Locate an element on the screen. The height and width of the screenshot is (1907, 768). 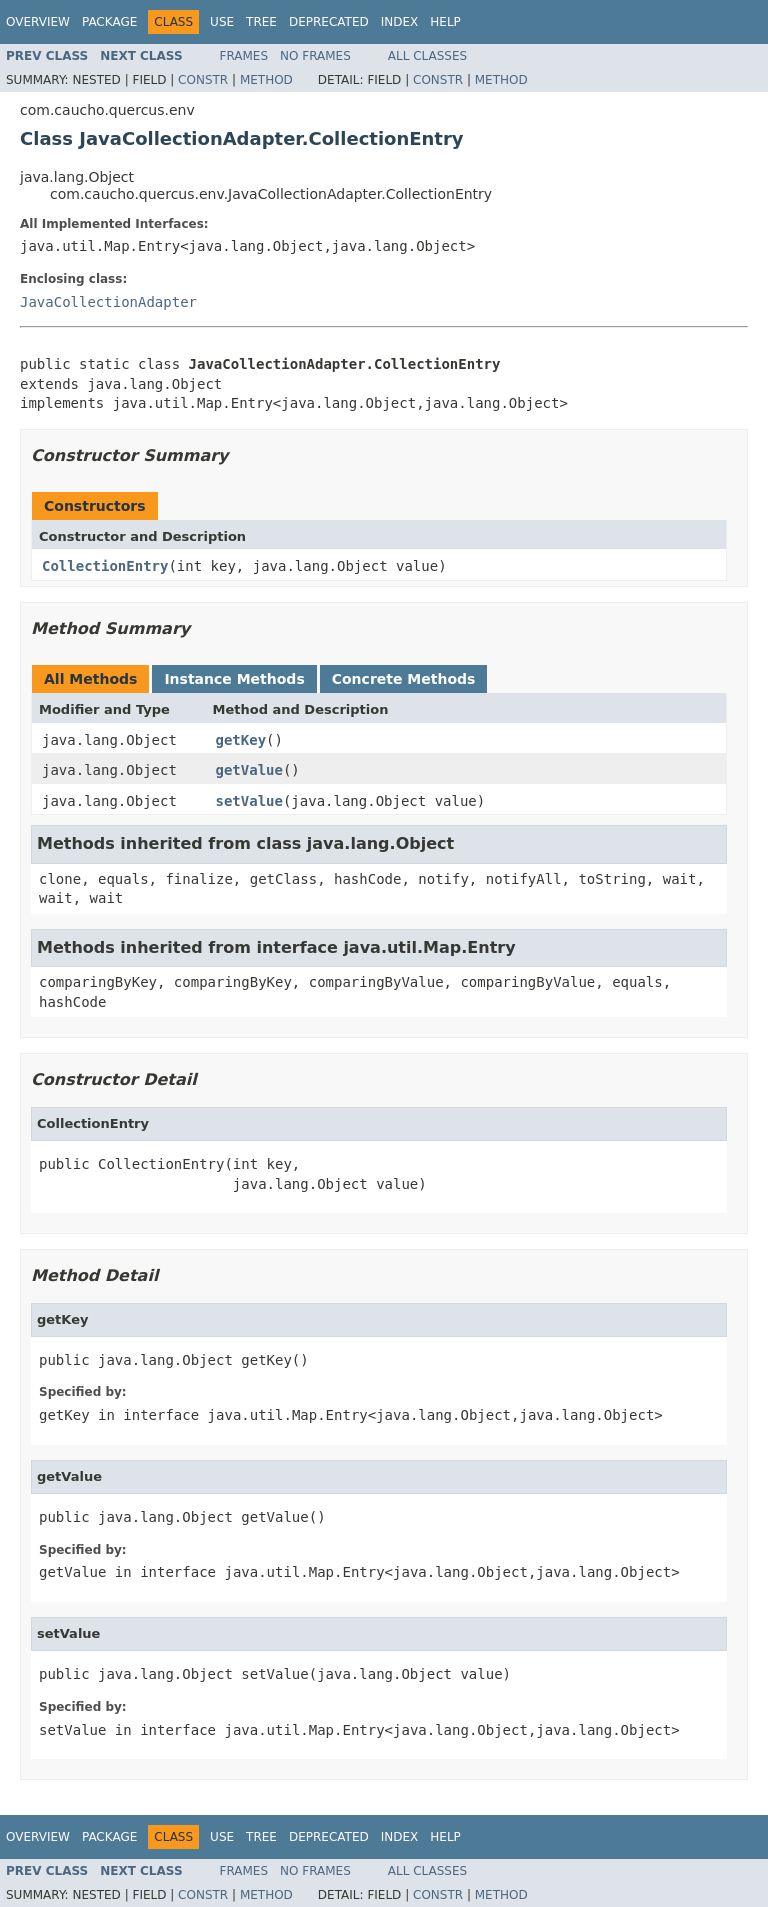
Concrete Methods is located at coordinates (404, 679).